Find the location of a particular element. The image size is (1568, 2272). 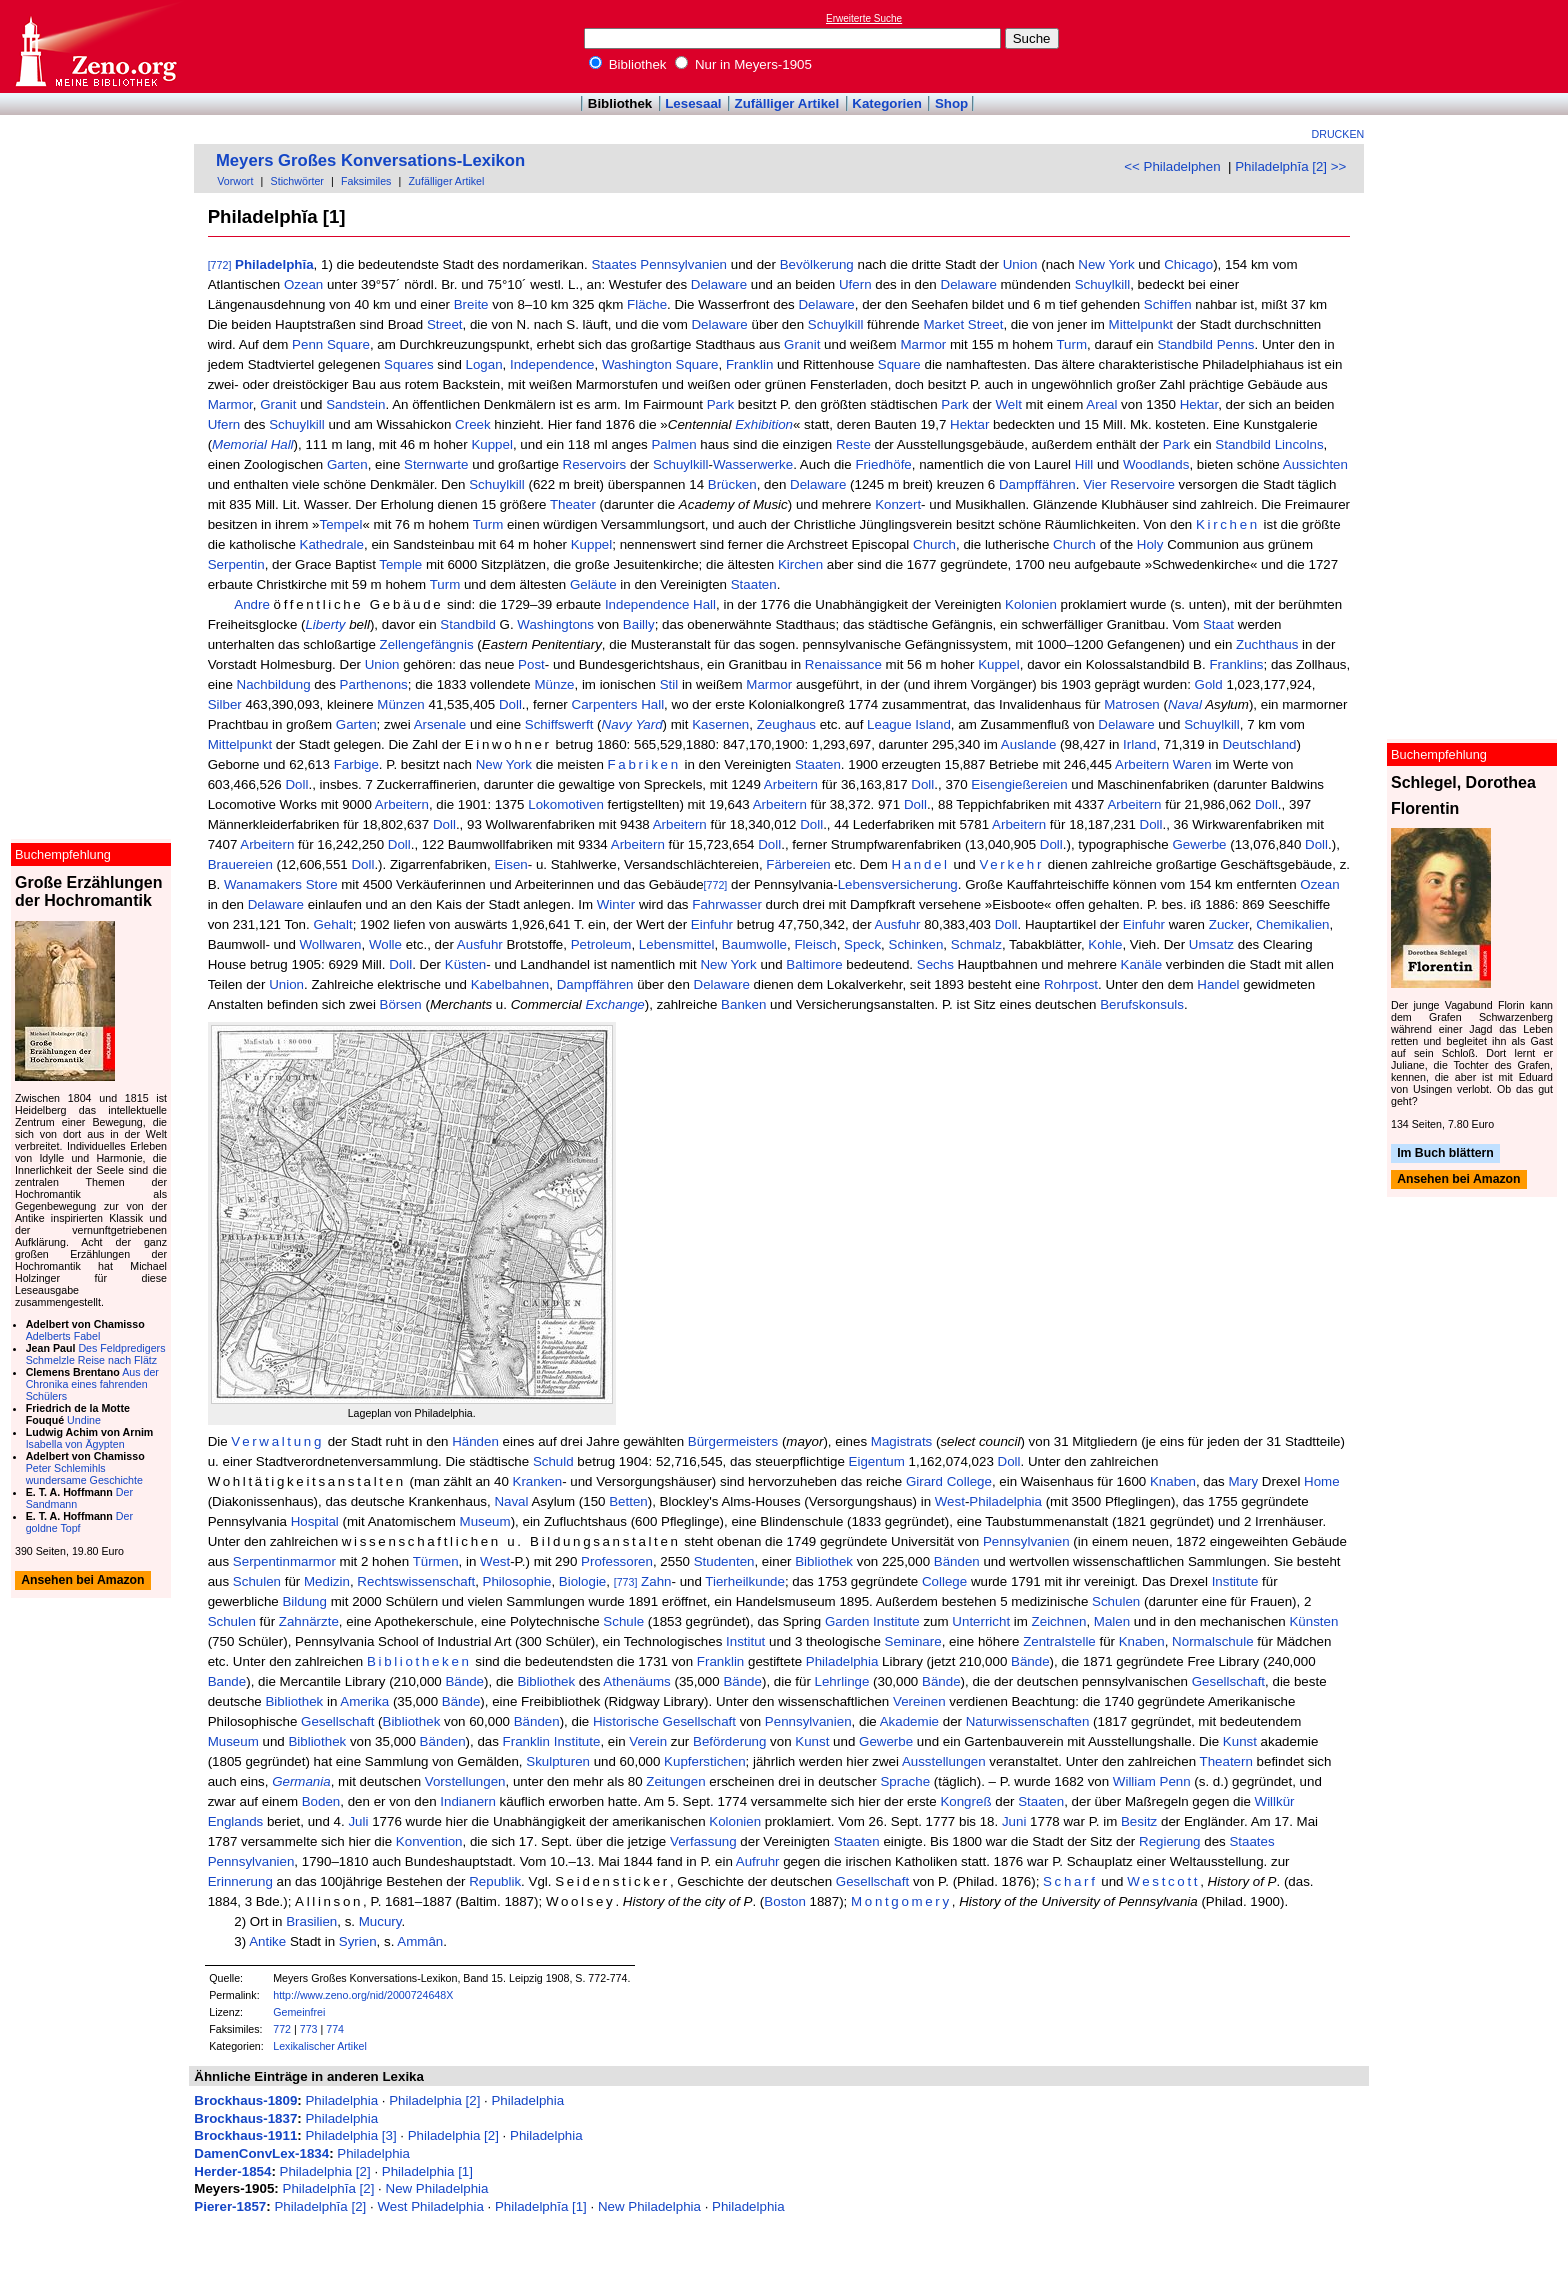

Kuppel is located at coordinates (492, 444).